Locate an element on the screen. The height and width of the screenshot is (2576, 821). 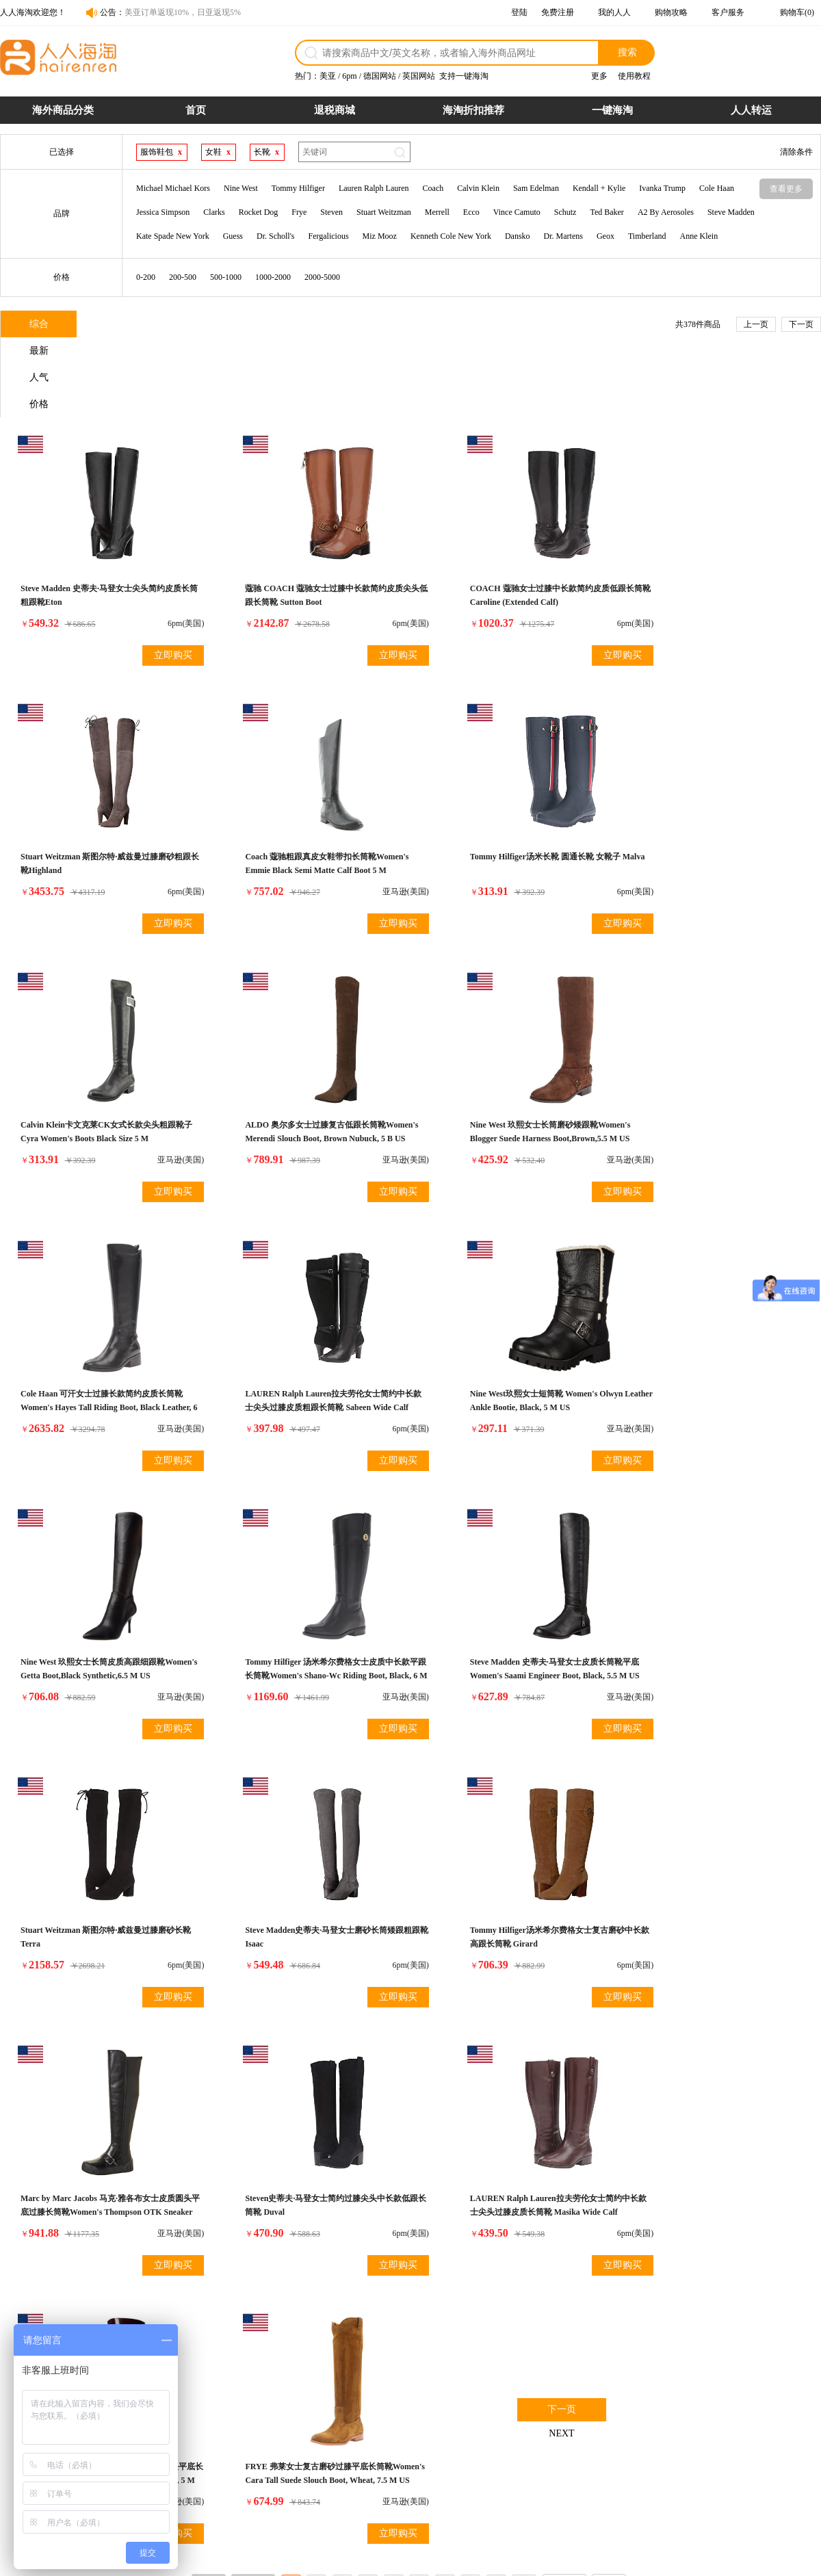
Fergalicious is located at coordinates (329, 236).